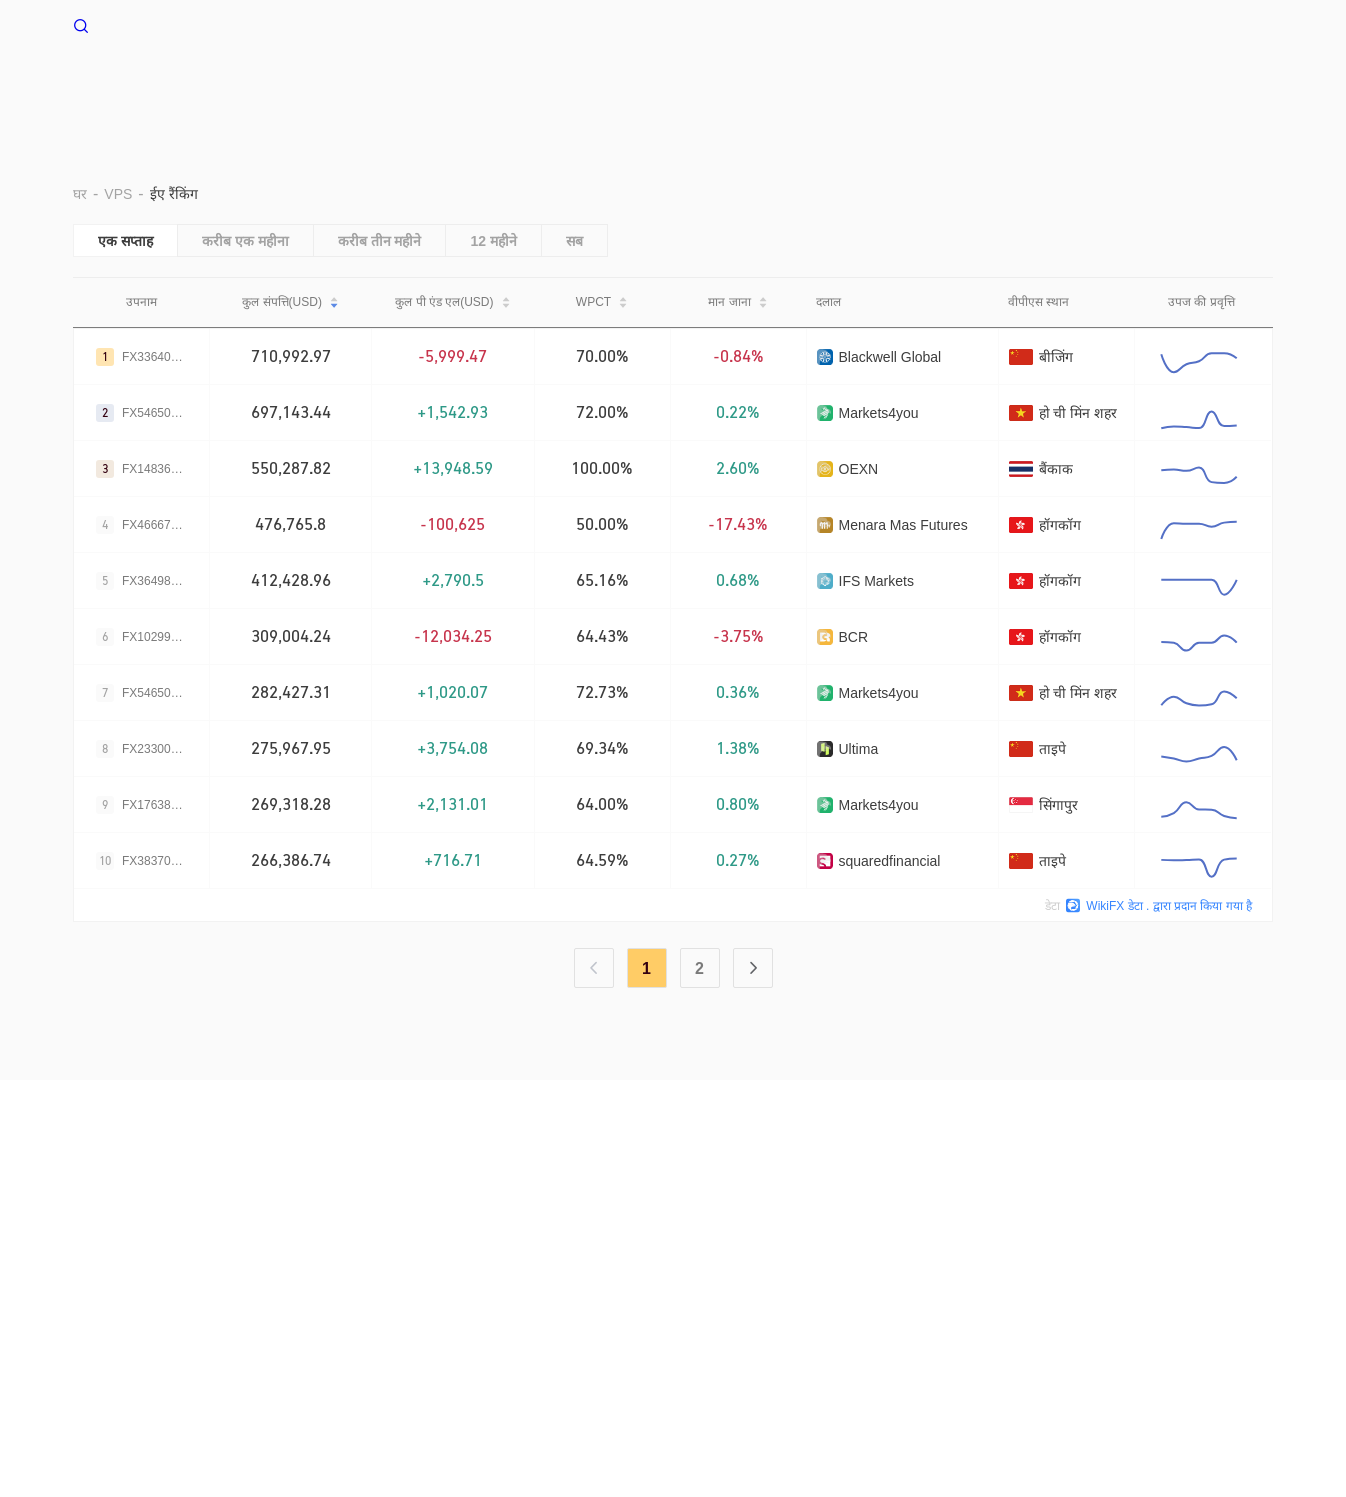 The width and height of the screenshot is (1346, 1497). I want to click on हमारे बारे में, so click(102, 1211).